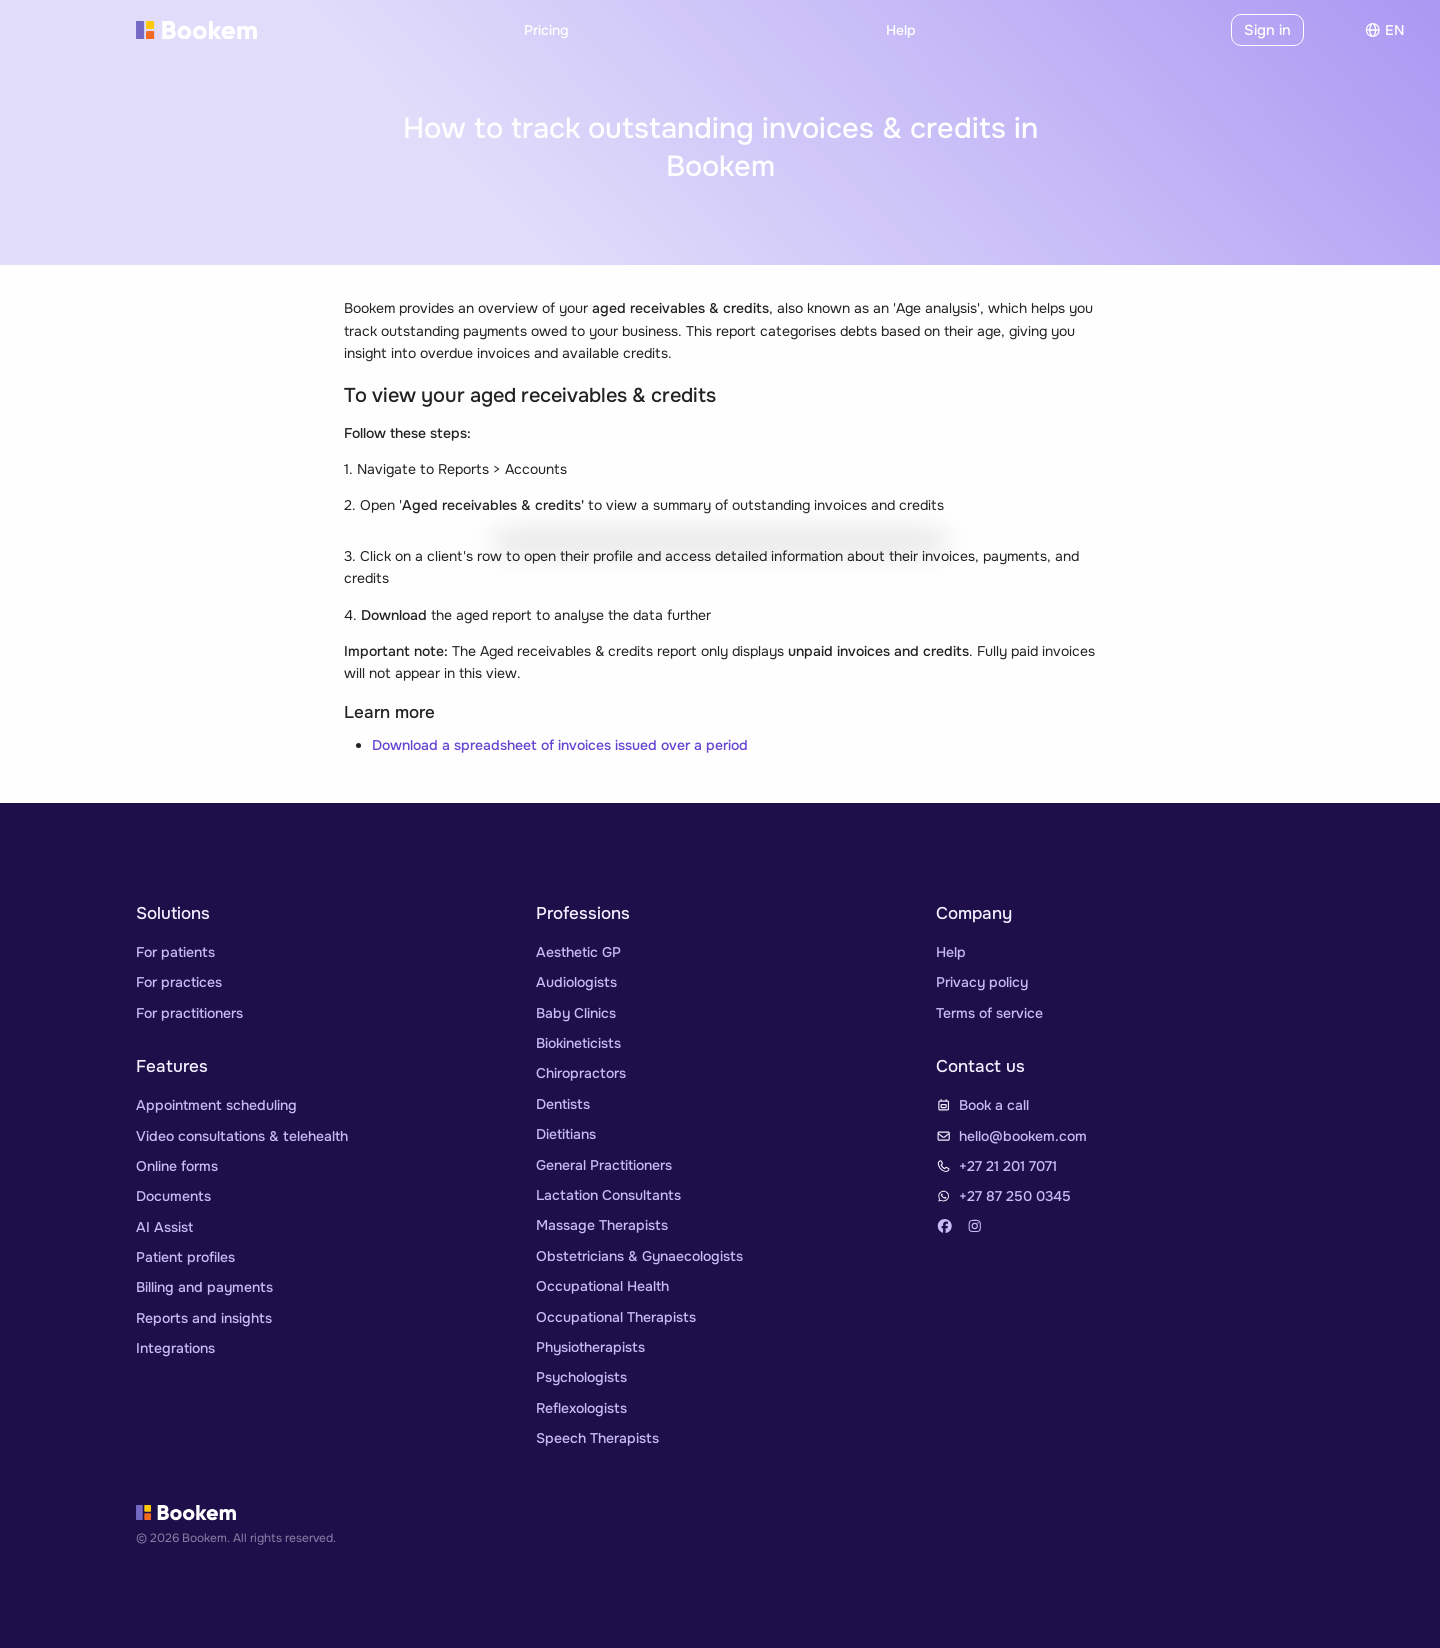 This screenshot has height=1648, width=1440. Describe the element at coordinates (581, 1377) in the screenshot. I see `Psychologists` at that location.